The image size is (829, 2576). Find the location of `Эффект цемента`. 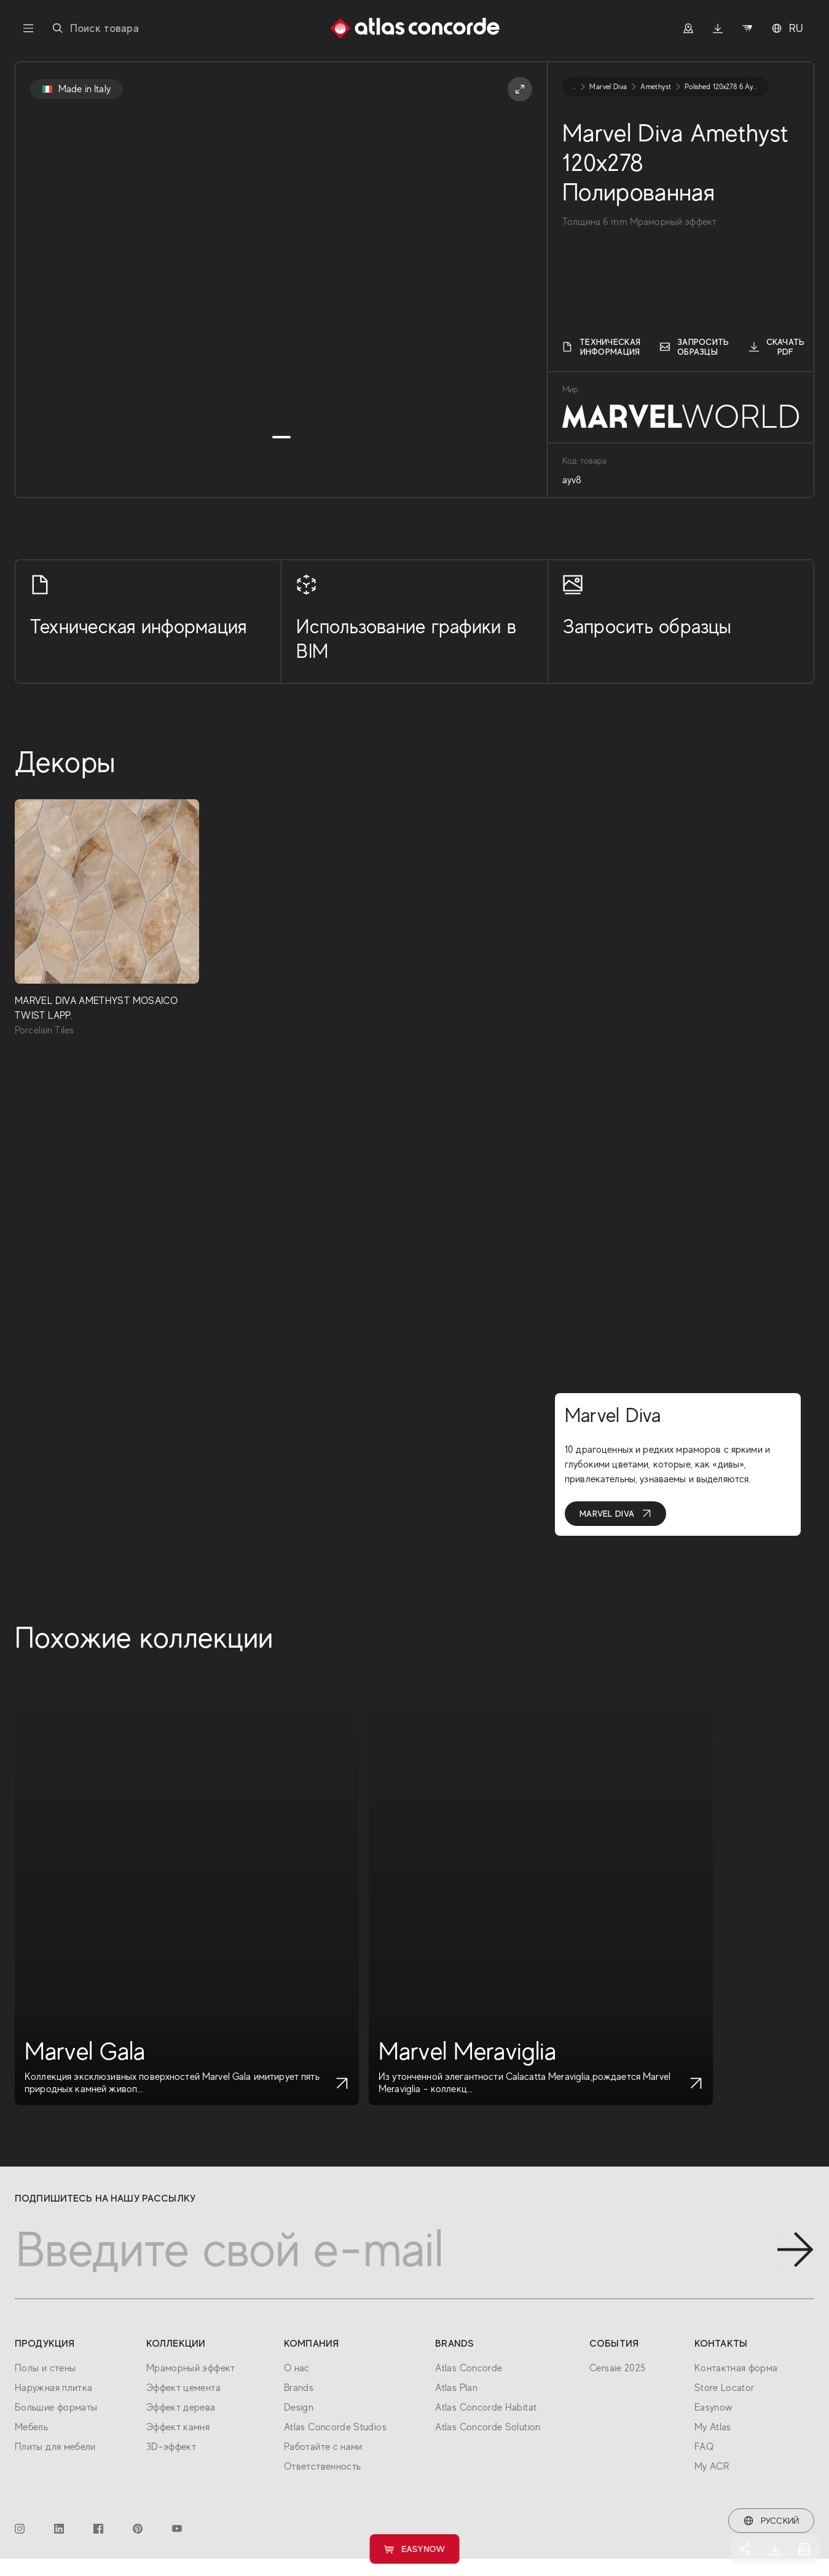

Эффект цемента is located at coordinates (183, 2387).